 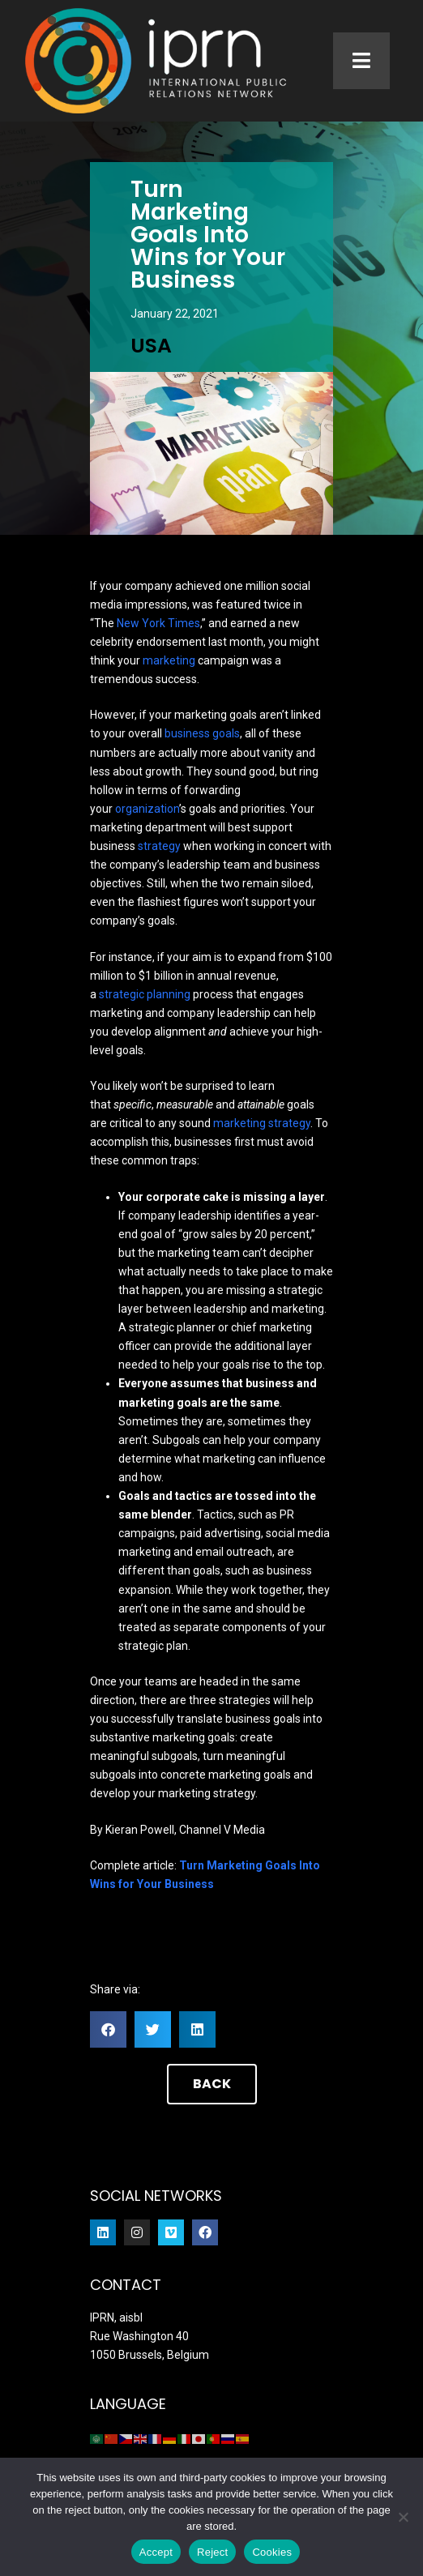 What do you see at coordinates (147, 808) in the screenshot?
I see `organization` at bounding box center [147, 808].